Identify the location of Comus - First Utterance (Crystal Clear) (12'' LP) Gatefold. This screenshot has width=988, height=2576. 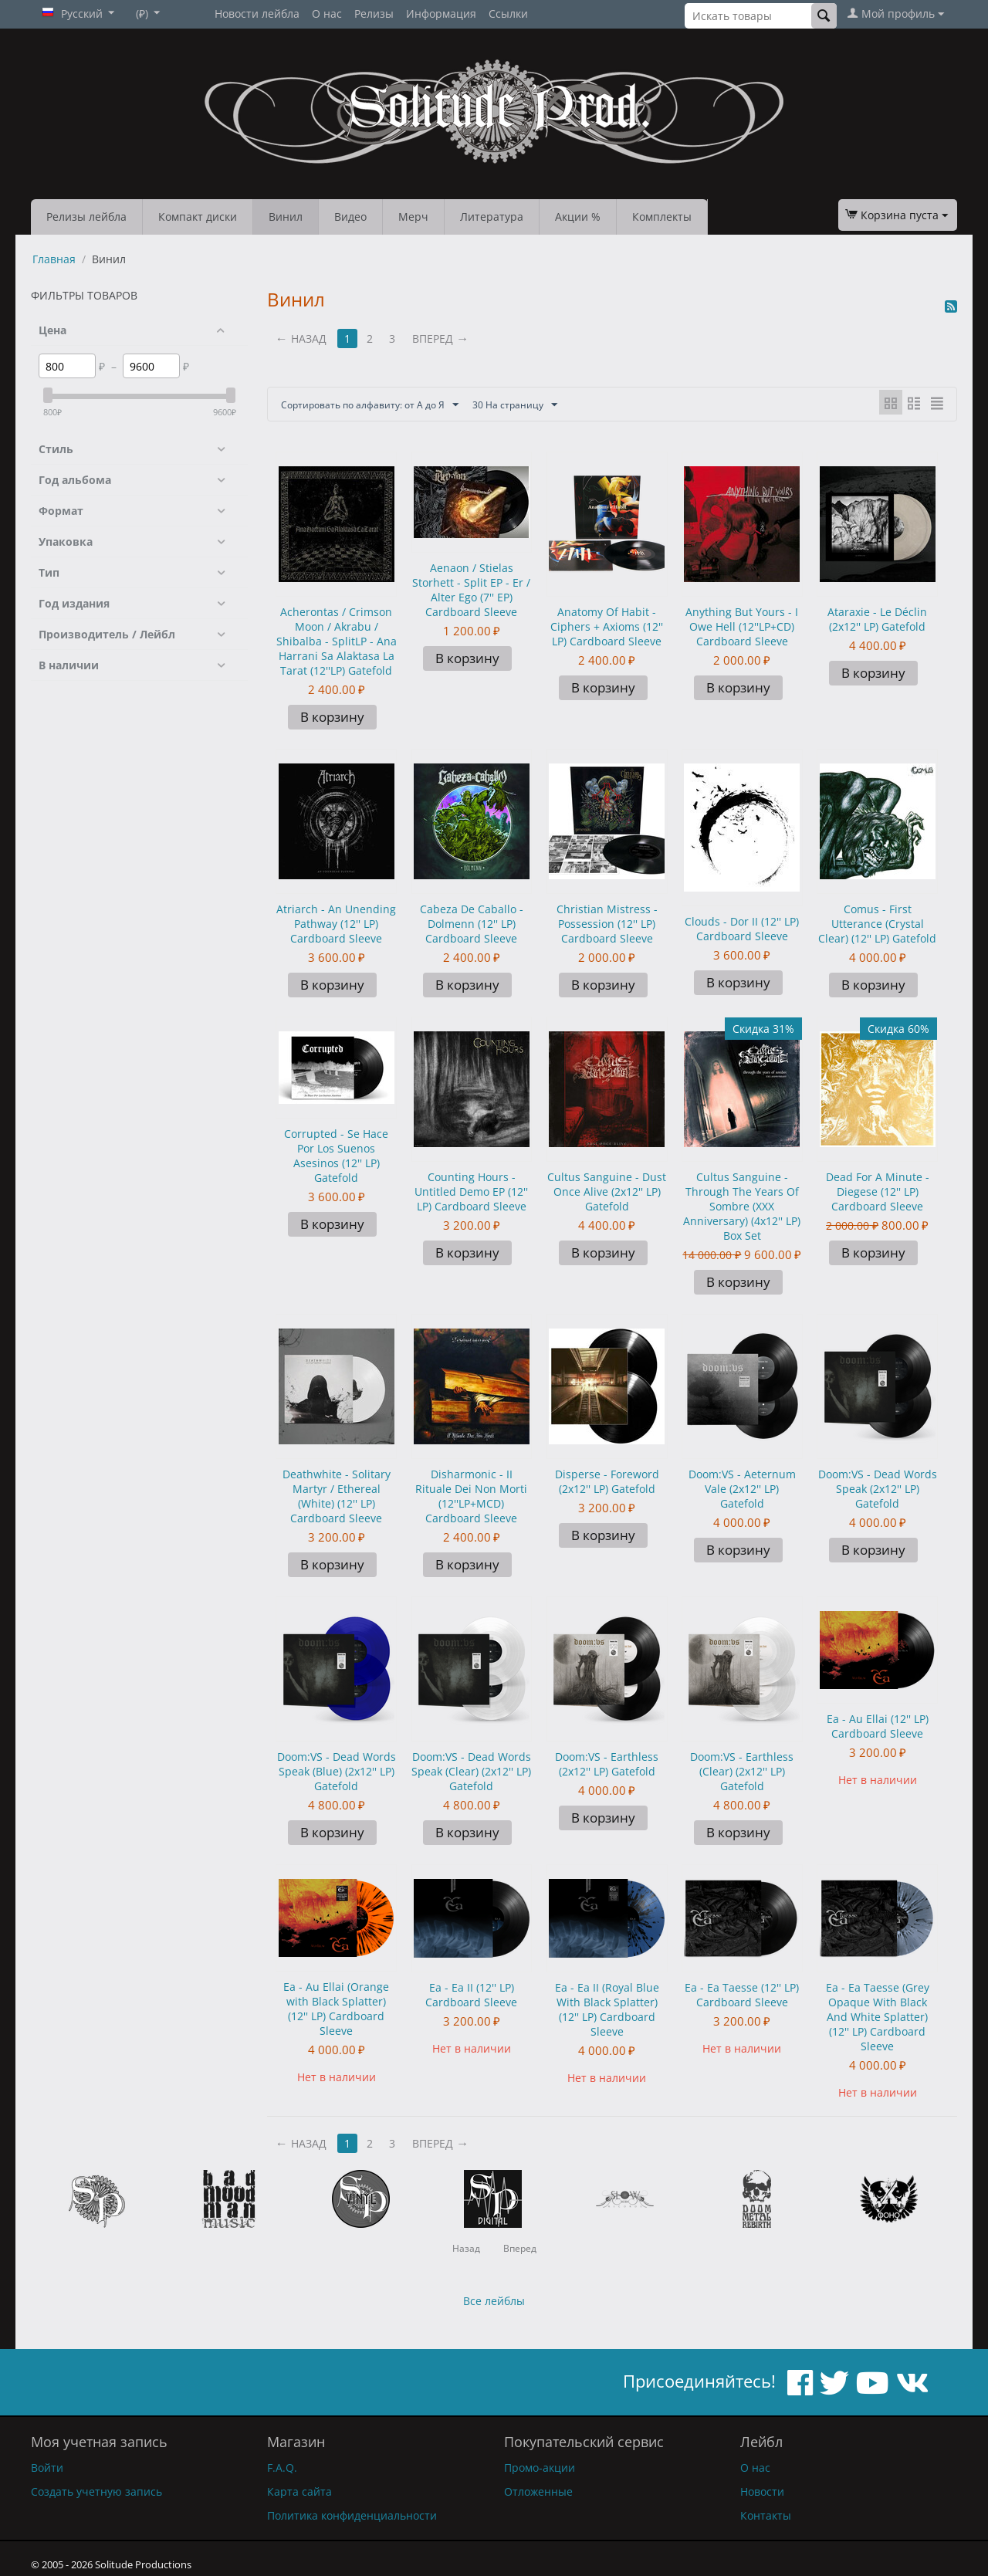
(877, 924).